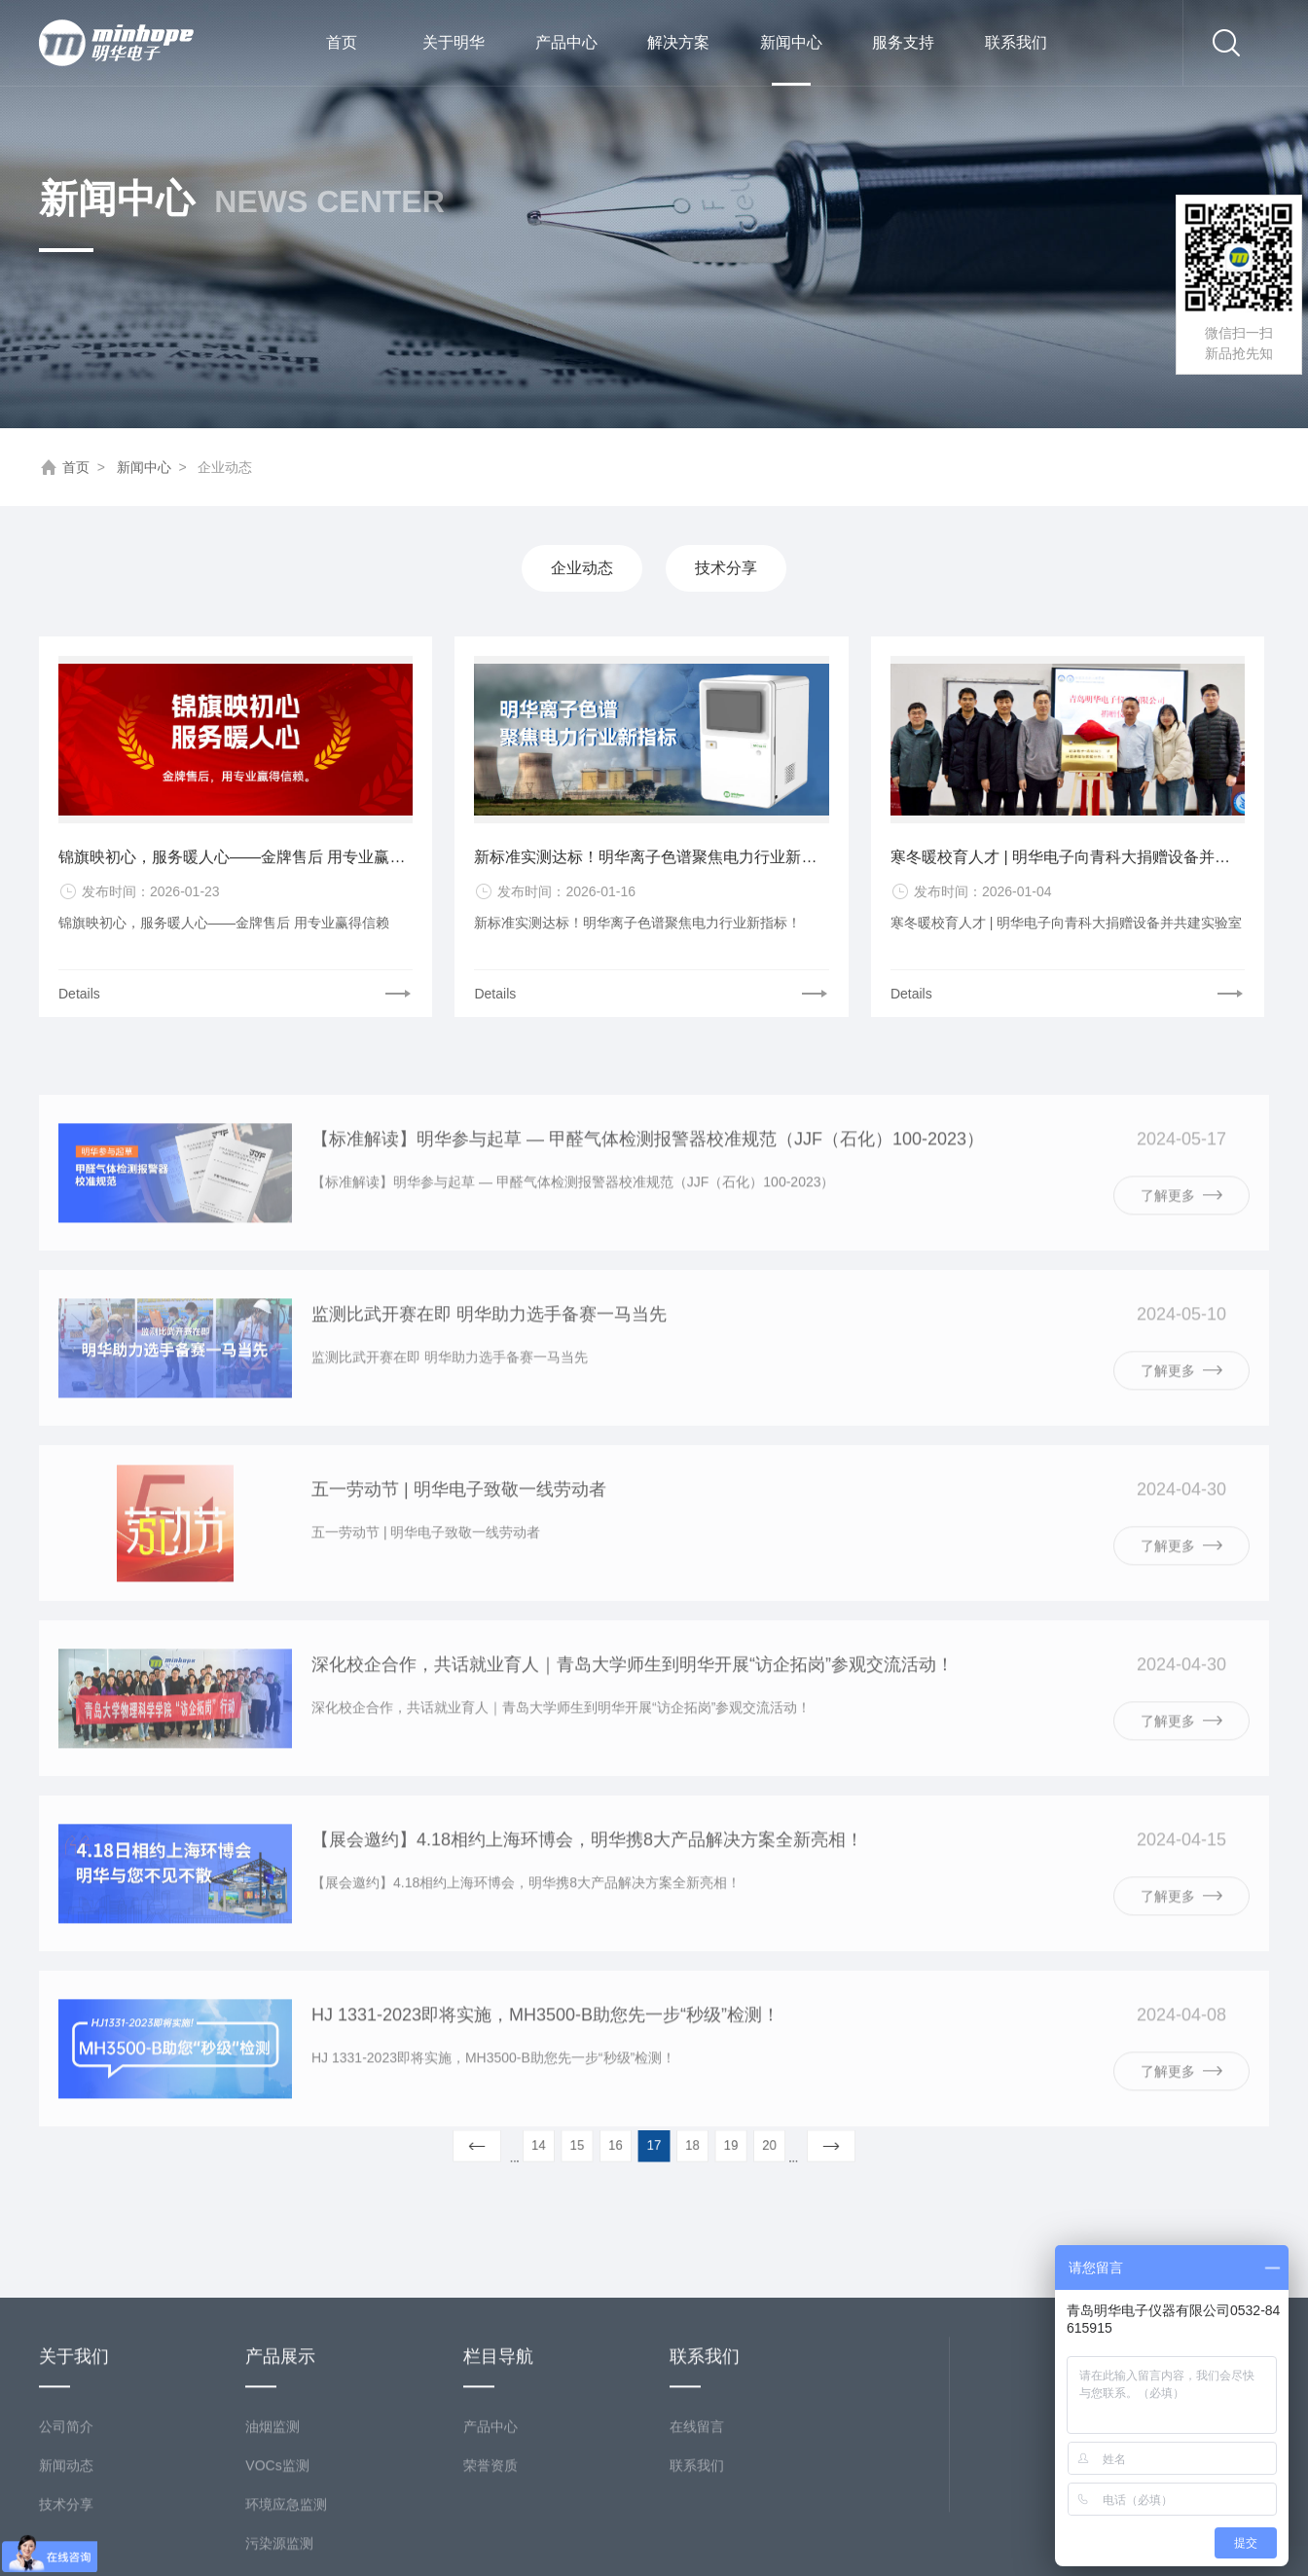 The image size is (1308, 2576). What do you see at coordinates (632, 1712) in the screenshot?
I see `深化校企合作，共话就业育人｜青岛大学师生到明华开展“访企拓岗”参观交流活动！` at bounding box center [632, 1712].